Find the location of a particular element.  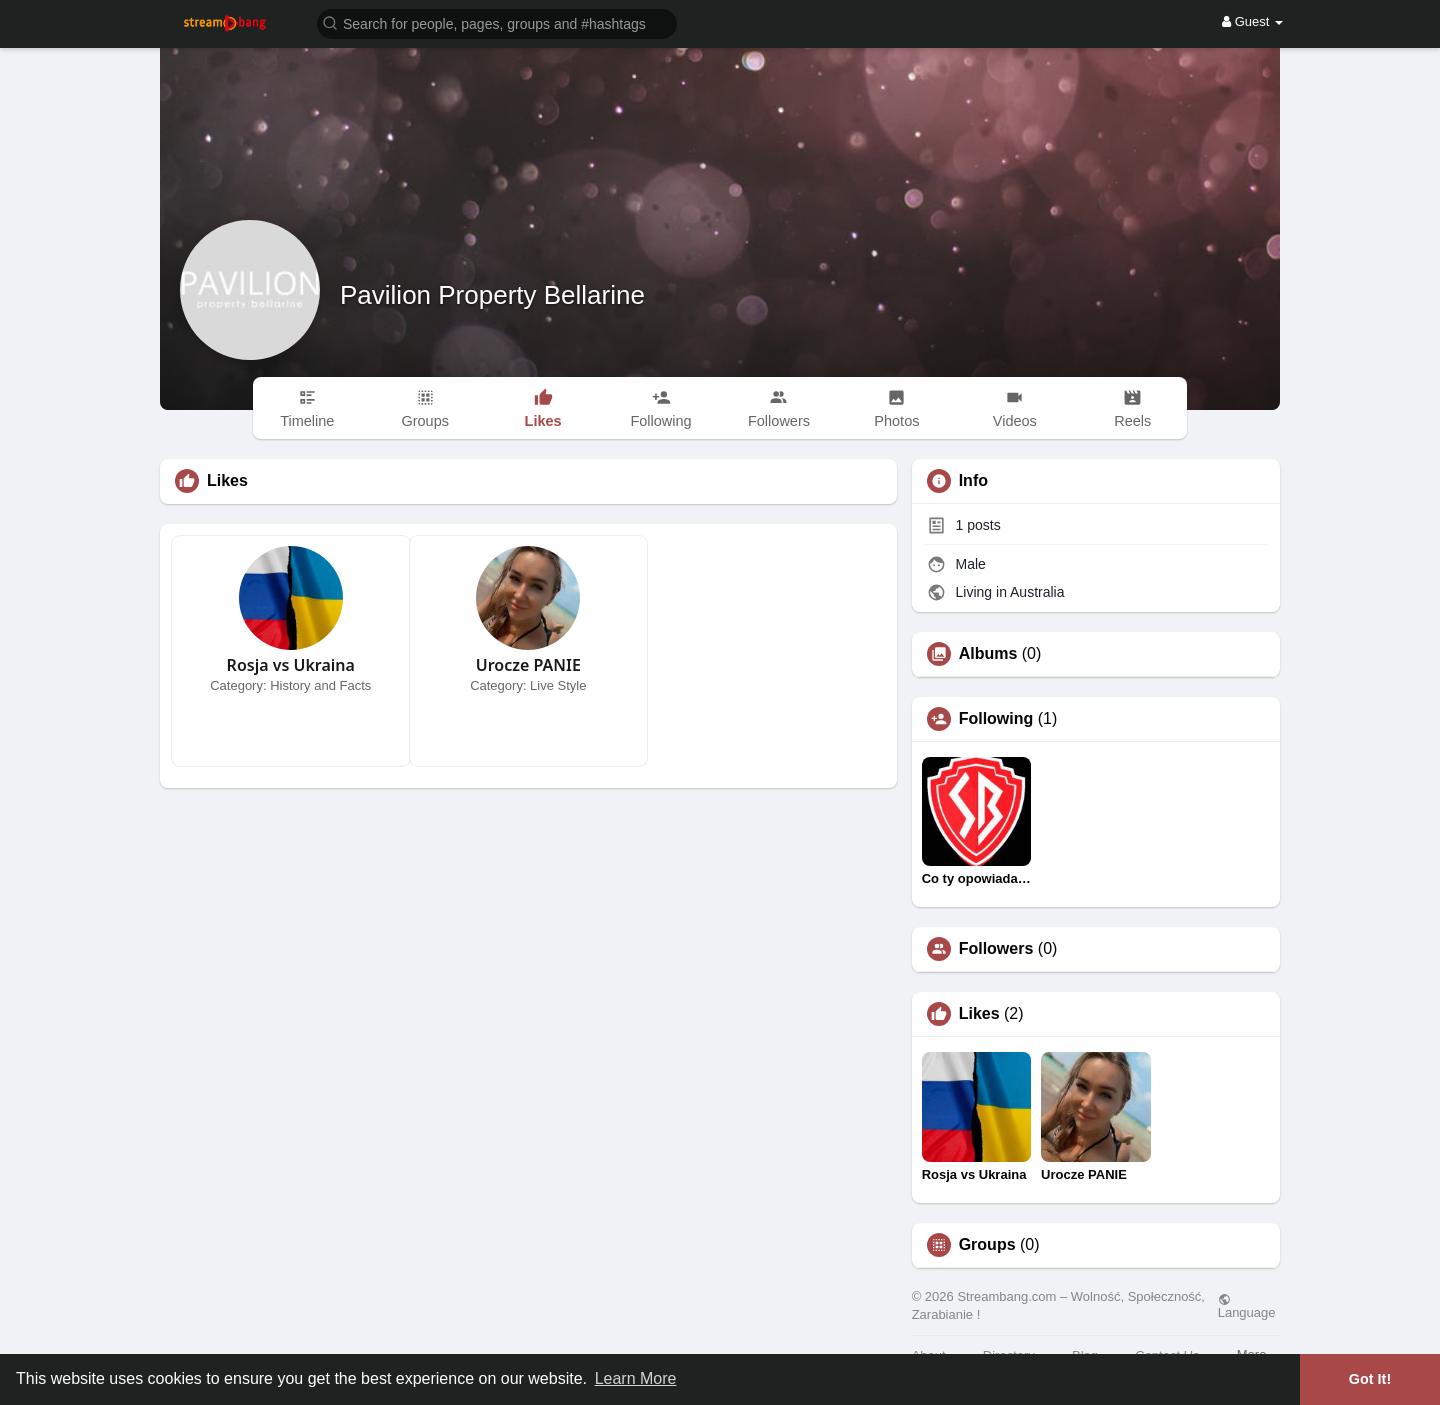

Likes is located at coordinates (979, 1014).